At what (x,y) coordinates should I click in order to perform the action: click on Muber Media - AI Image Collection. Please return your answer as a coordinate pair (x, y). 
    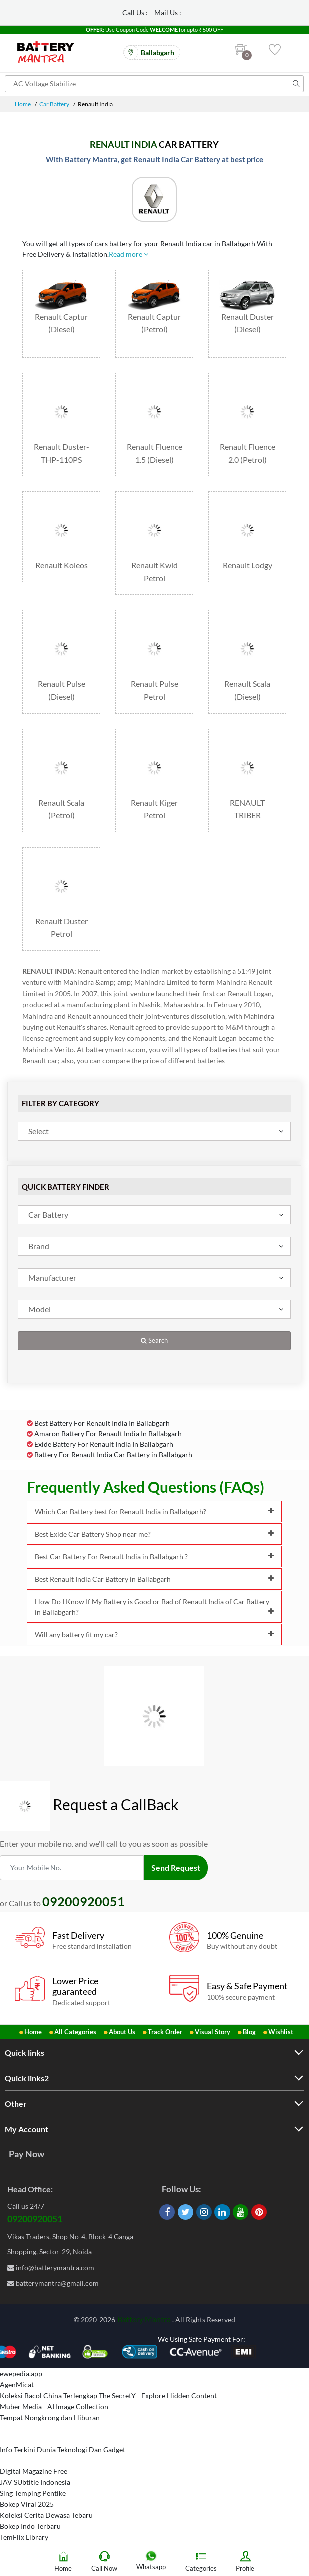
    Looking at the image, I should click on (54, 2406).